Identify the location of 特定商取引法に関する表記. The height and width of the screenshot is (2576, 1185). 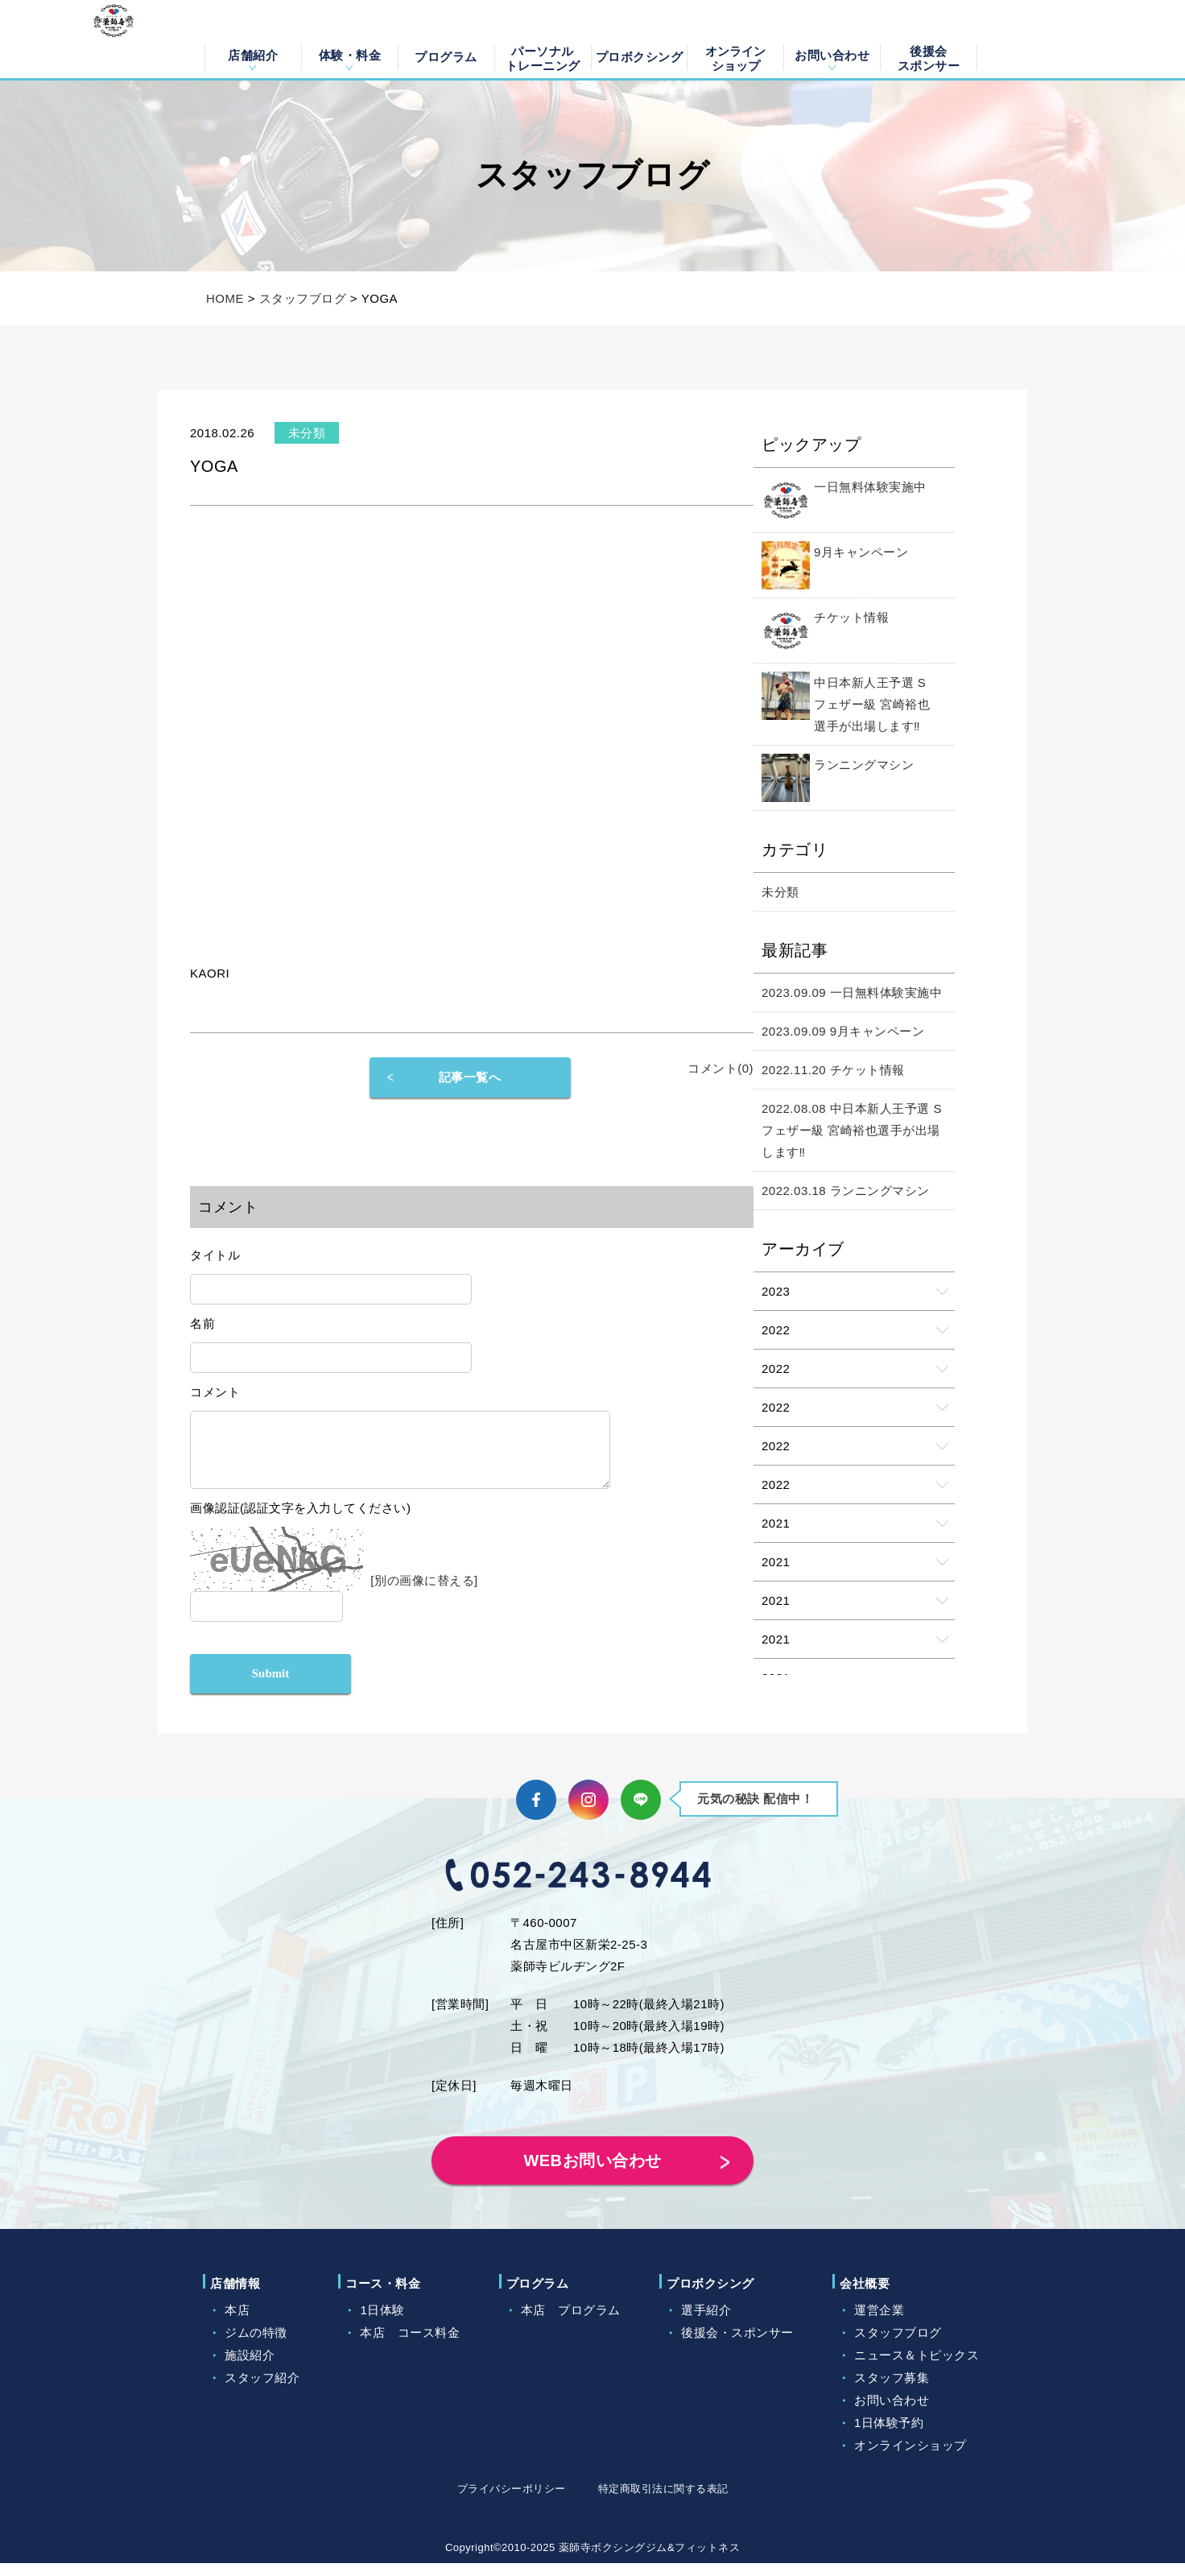
(663, 2501).